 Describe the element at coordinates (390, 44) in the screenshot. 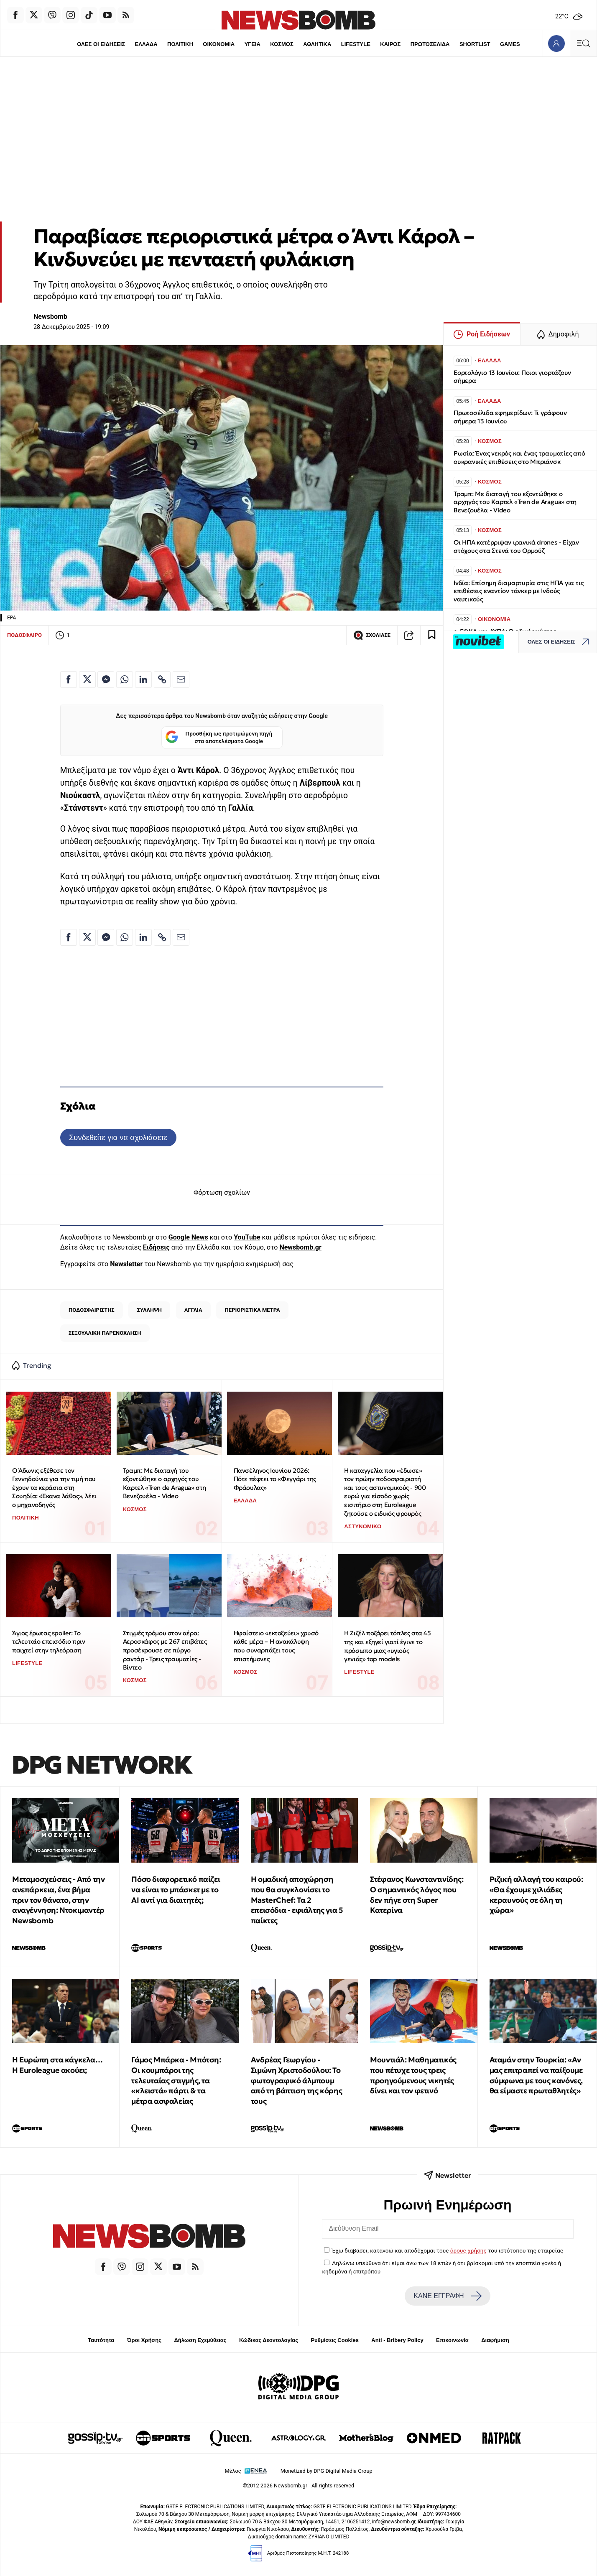

I see `ΚΑΙΡΟΣ` at that location.